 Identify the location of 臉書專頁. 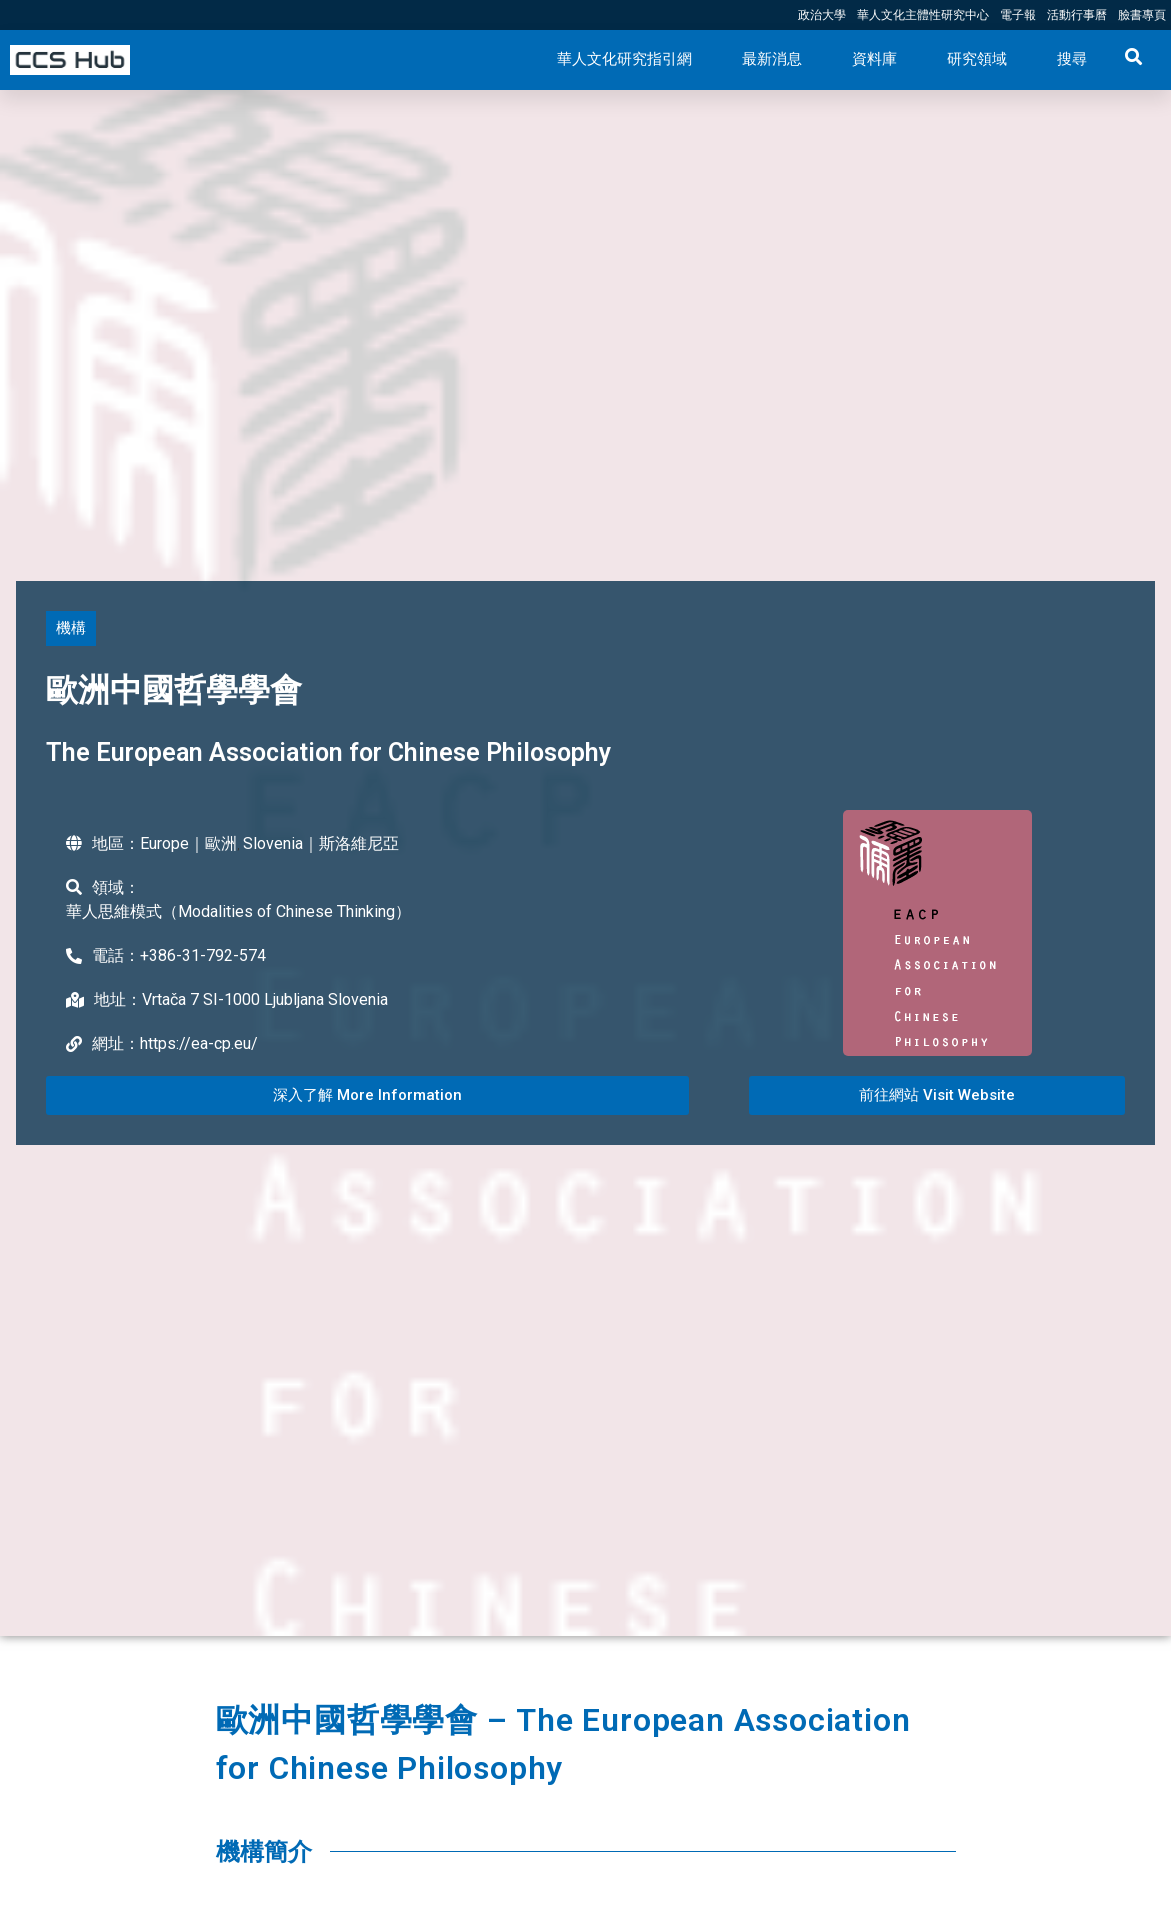
(1142, 15).